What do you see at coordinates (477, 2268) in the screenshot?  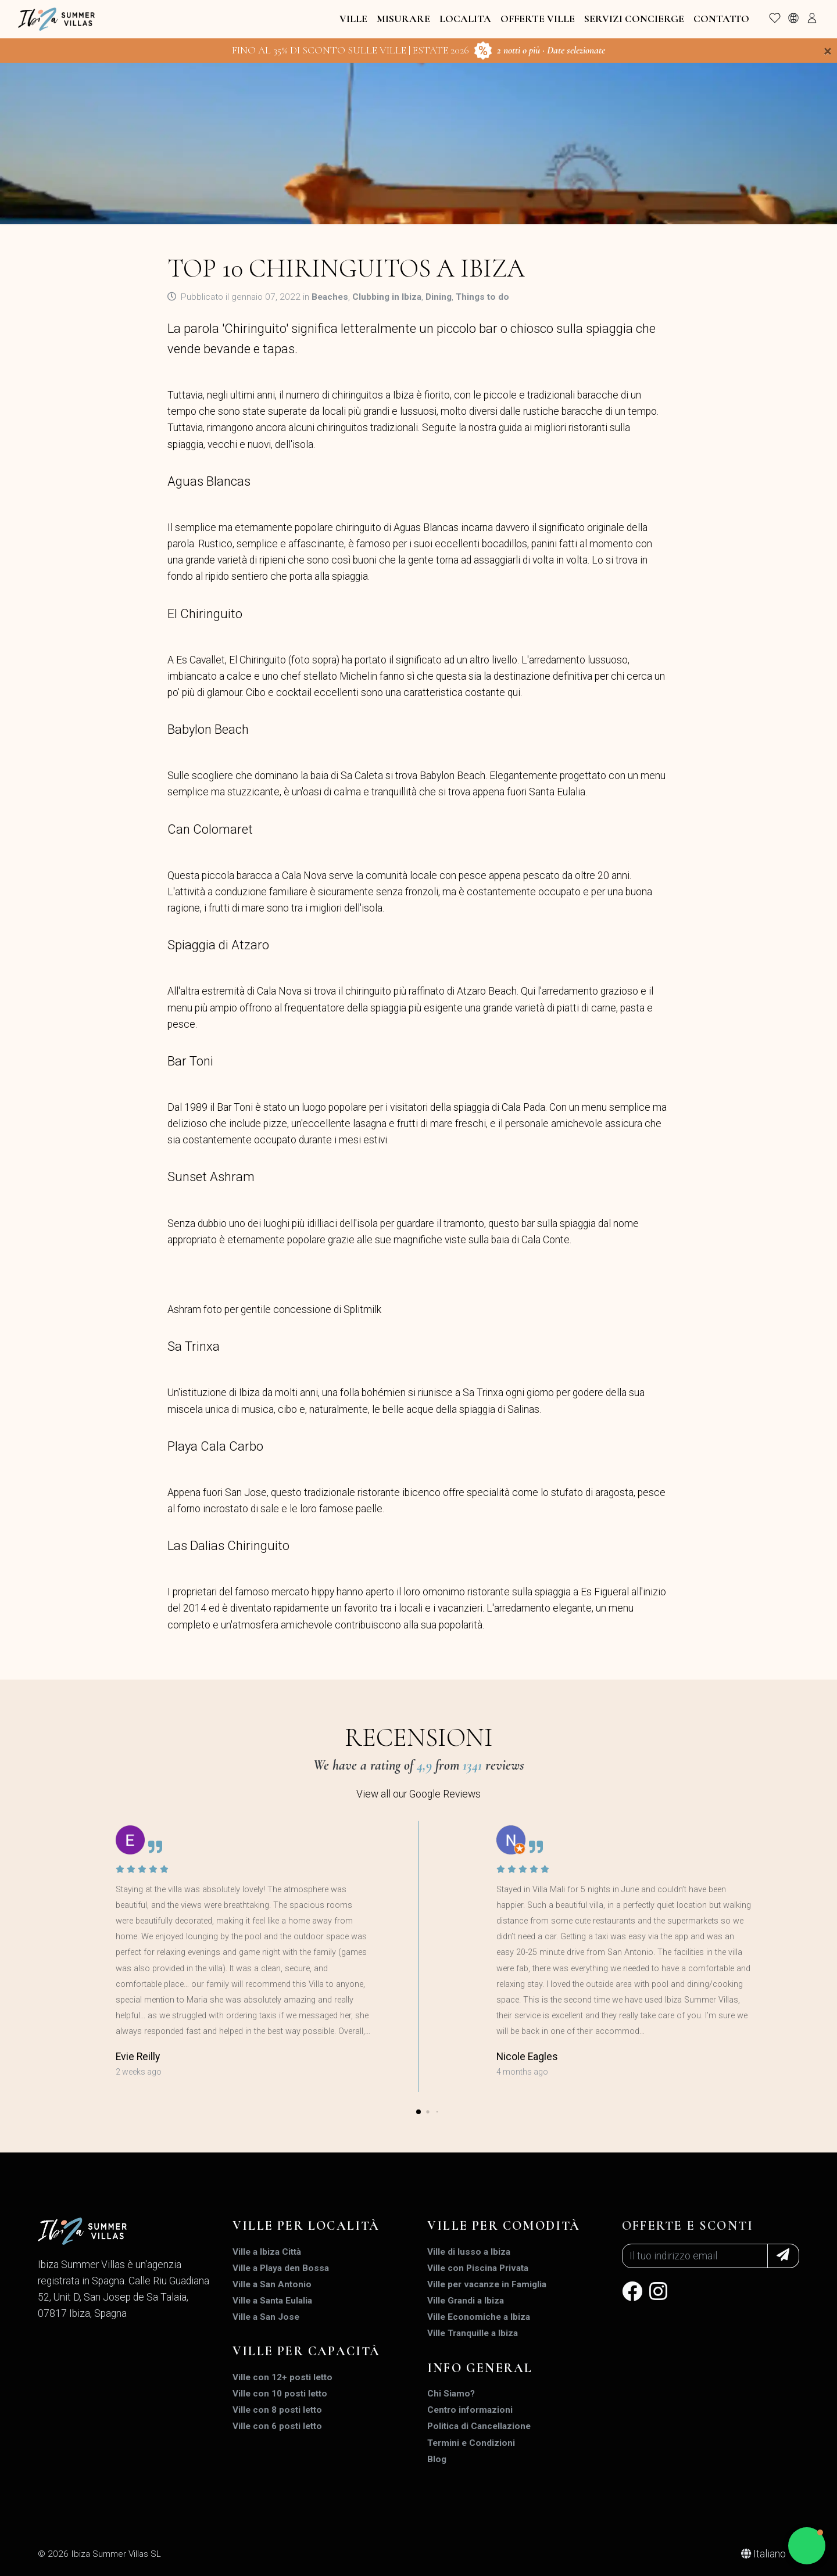 I see `Ville con Piscina Privata` at bounding box center [477, 2268].